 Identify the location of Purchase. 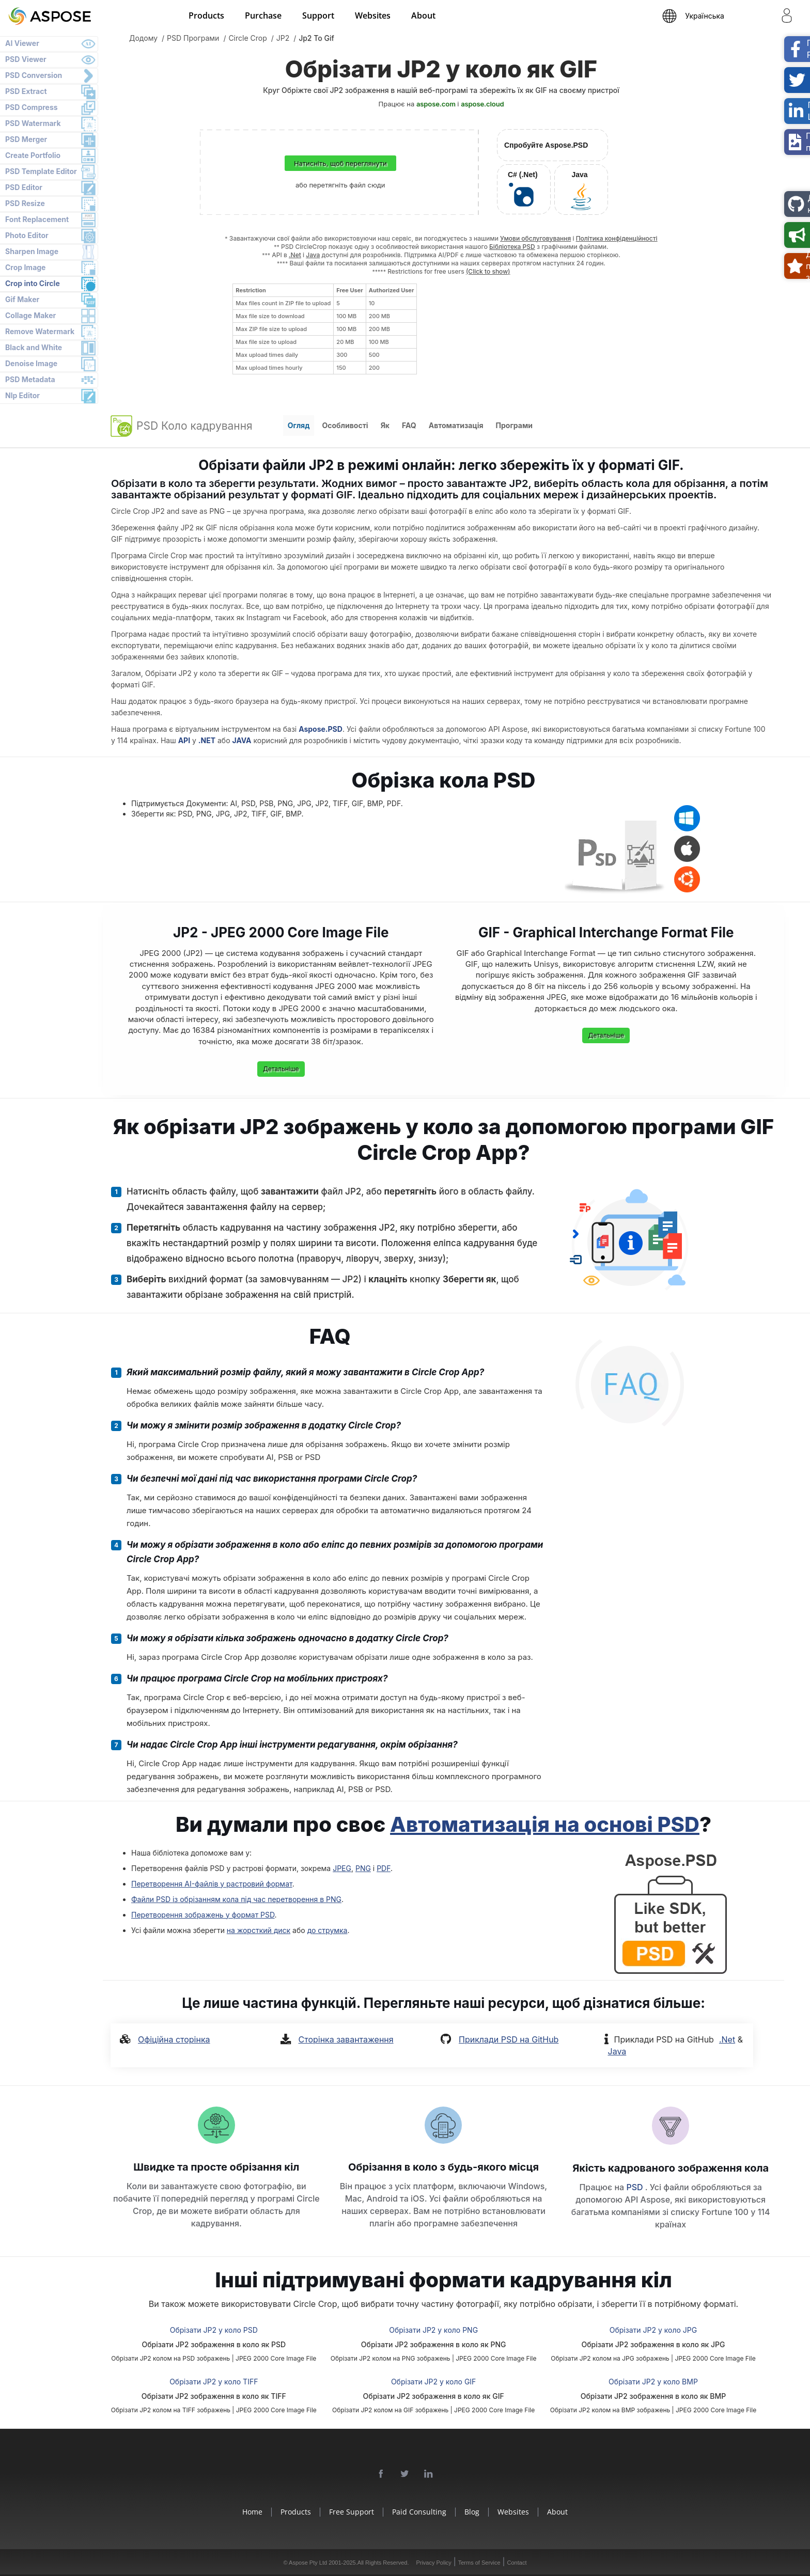
(263, 15).